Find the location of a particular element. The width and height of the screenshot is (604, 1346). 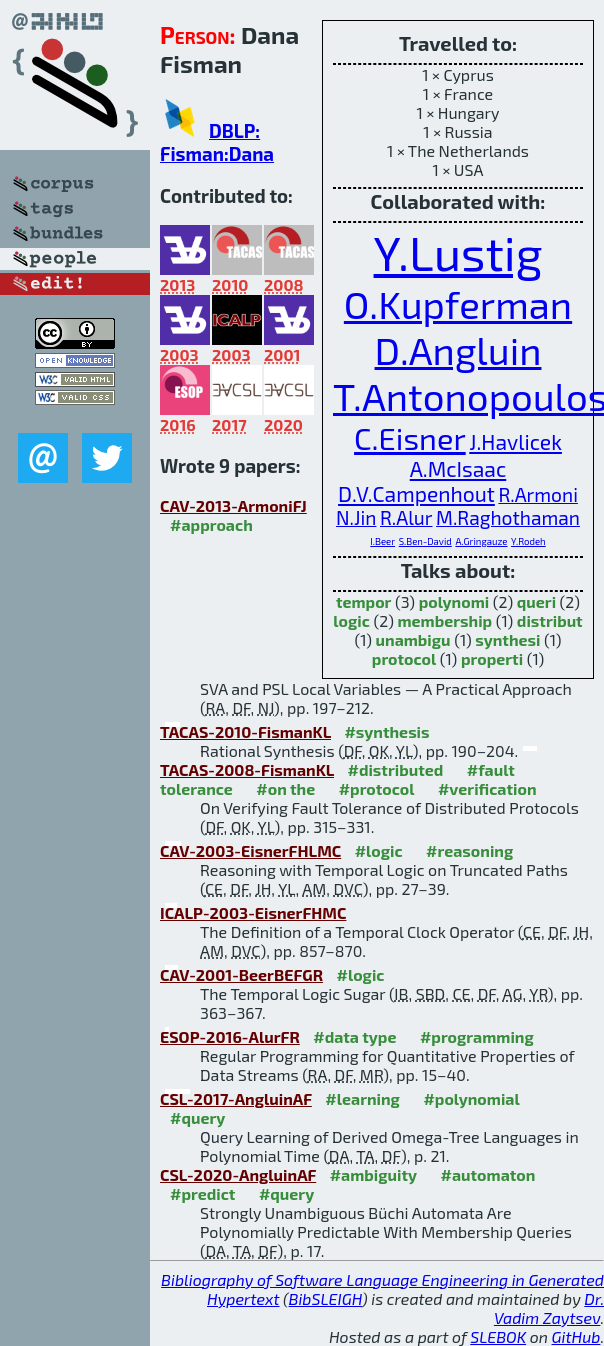

C.Eisner is located at coordinates (410, 437).